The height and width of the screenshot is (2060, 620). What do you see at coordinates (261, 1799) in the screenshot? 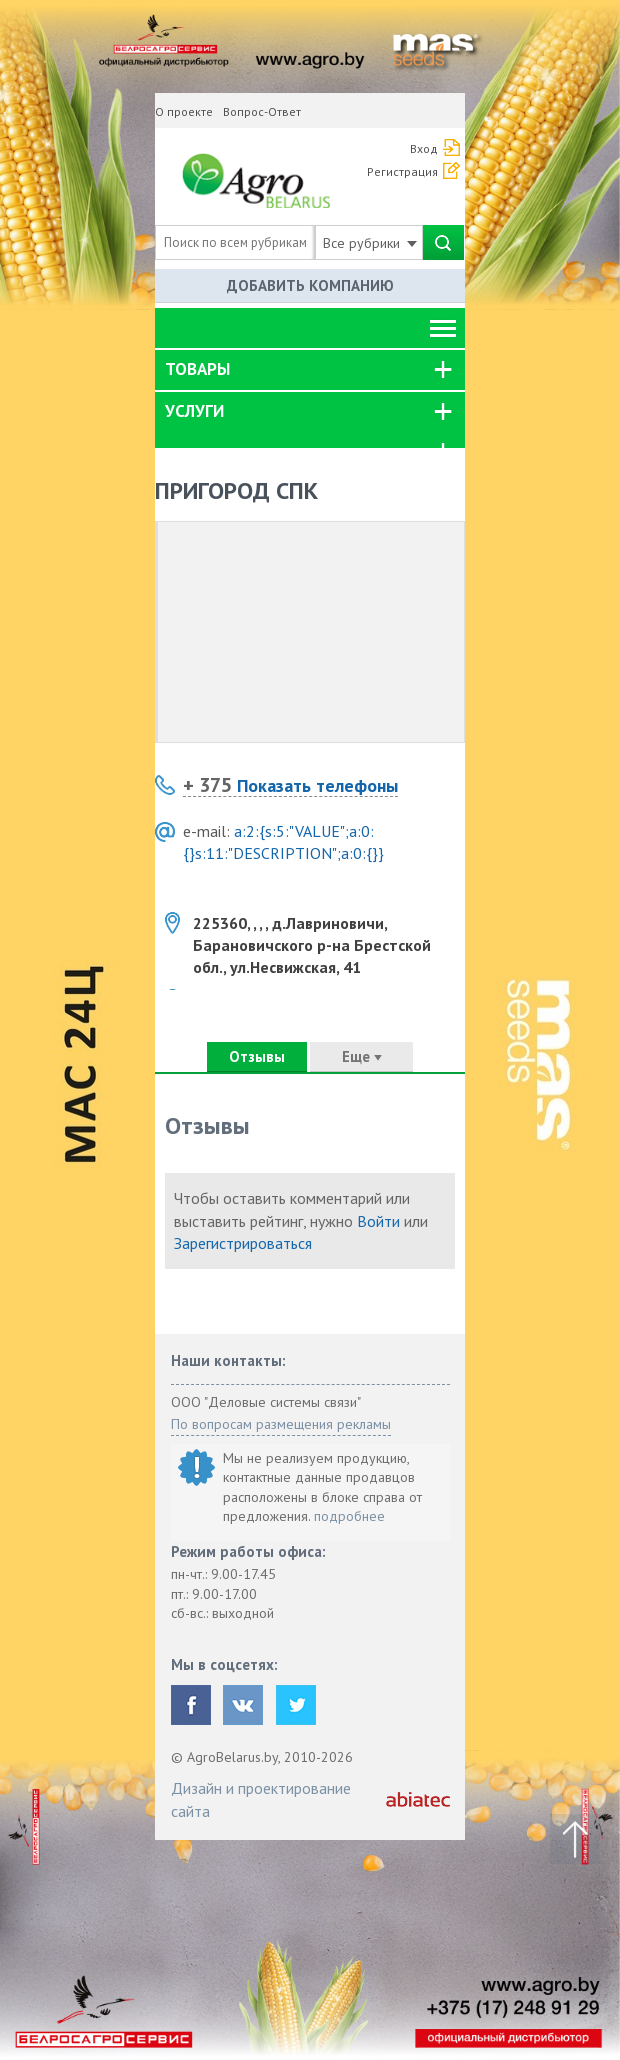
I see `Дизайн и проектирование сайта` at bounding box center [261, 1799].